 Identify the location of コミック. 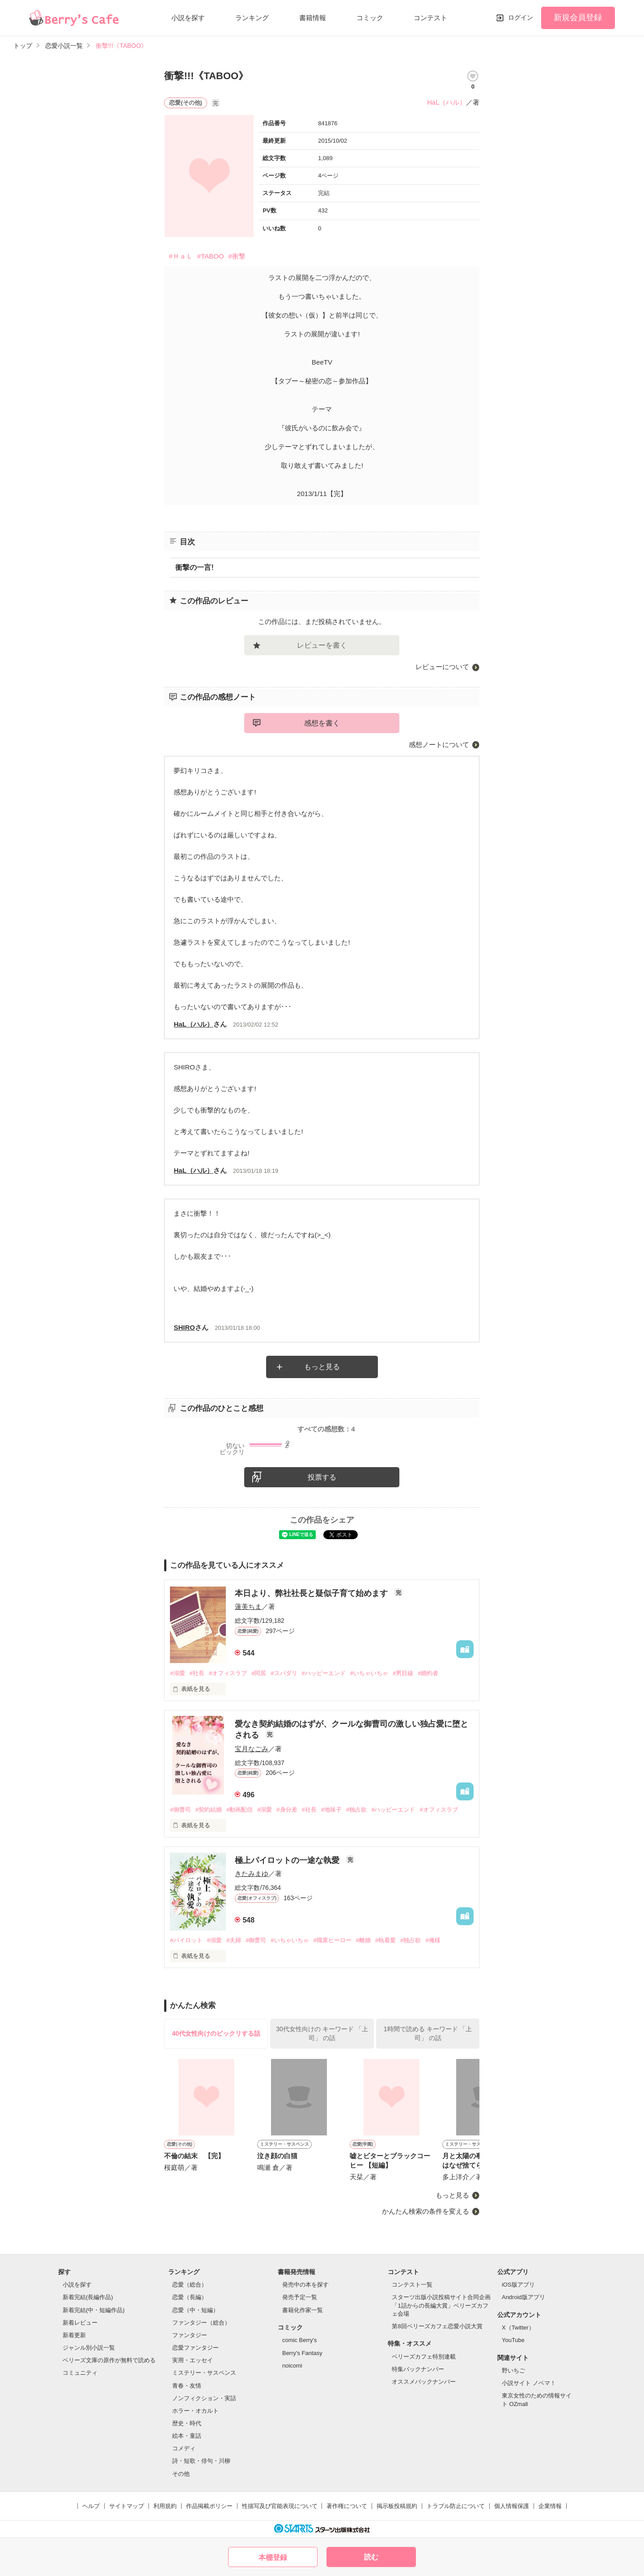
(369, 17).